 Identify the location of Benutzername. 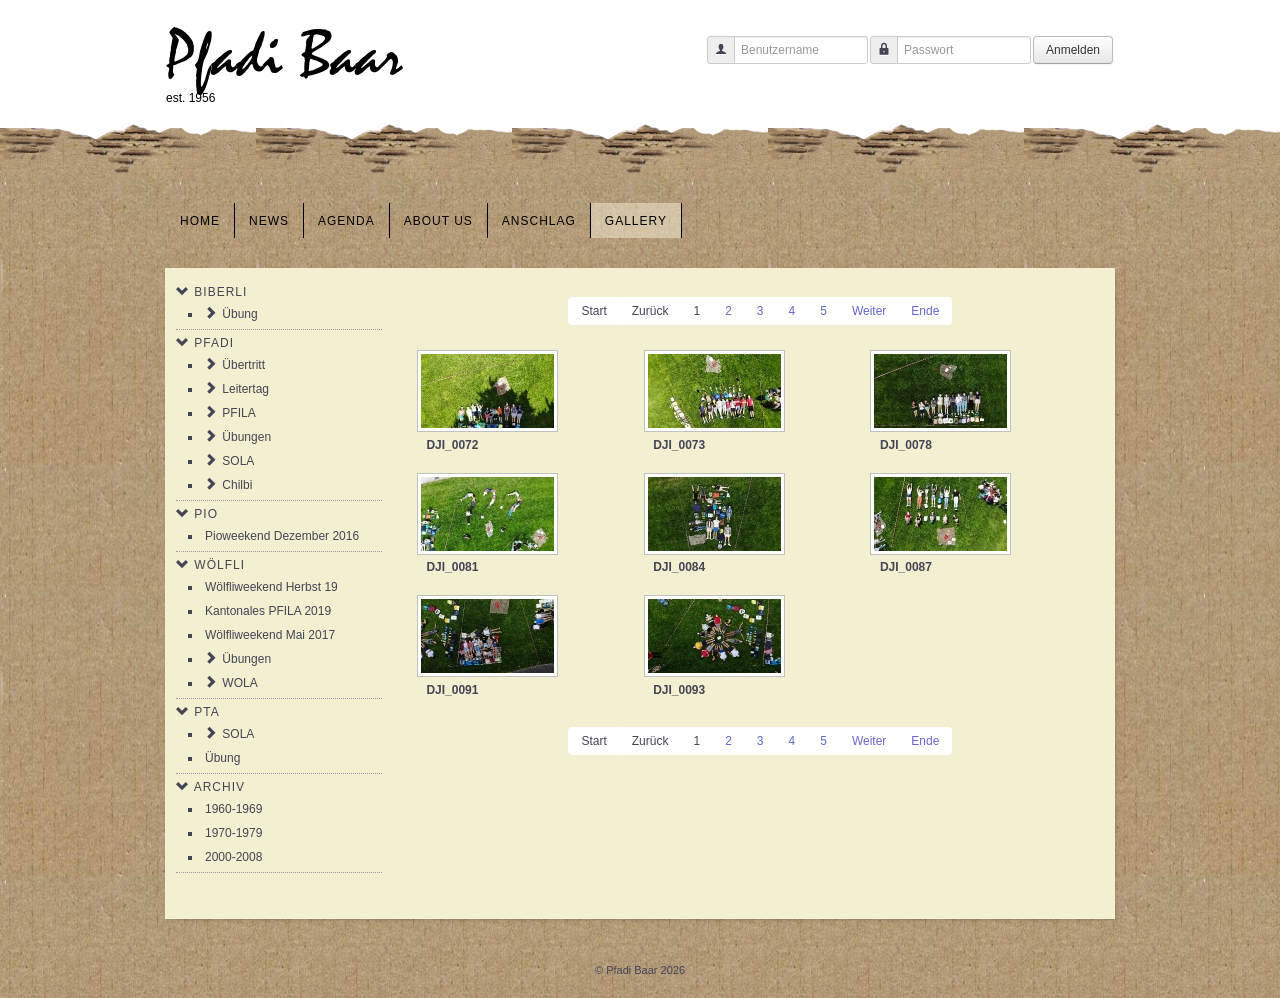
(713, 59).